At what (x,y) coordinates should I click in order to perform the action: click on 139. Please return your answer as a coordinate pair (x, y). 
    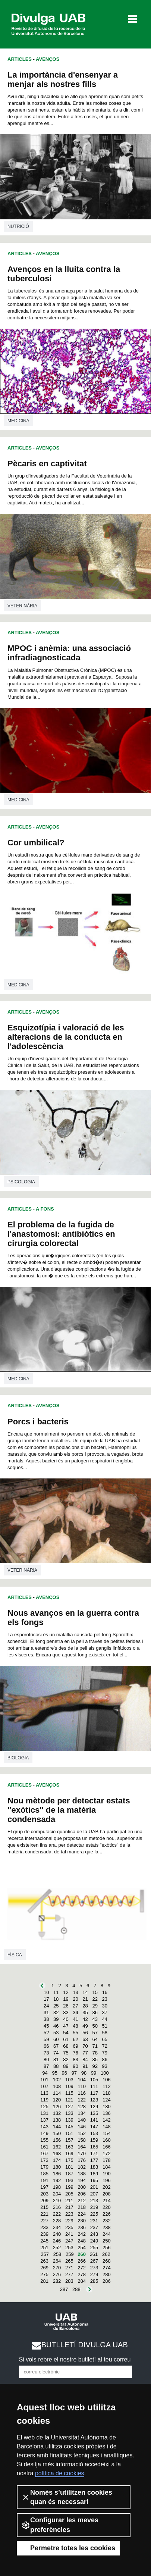
    Looking at the image, I should click on (69, 2120).